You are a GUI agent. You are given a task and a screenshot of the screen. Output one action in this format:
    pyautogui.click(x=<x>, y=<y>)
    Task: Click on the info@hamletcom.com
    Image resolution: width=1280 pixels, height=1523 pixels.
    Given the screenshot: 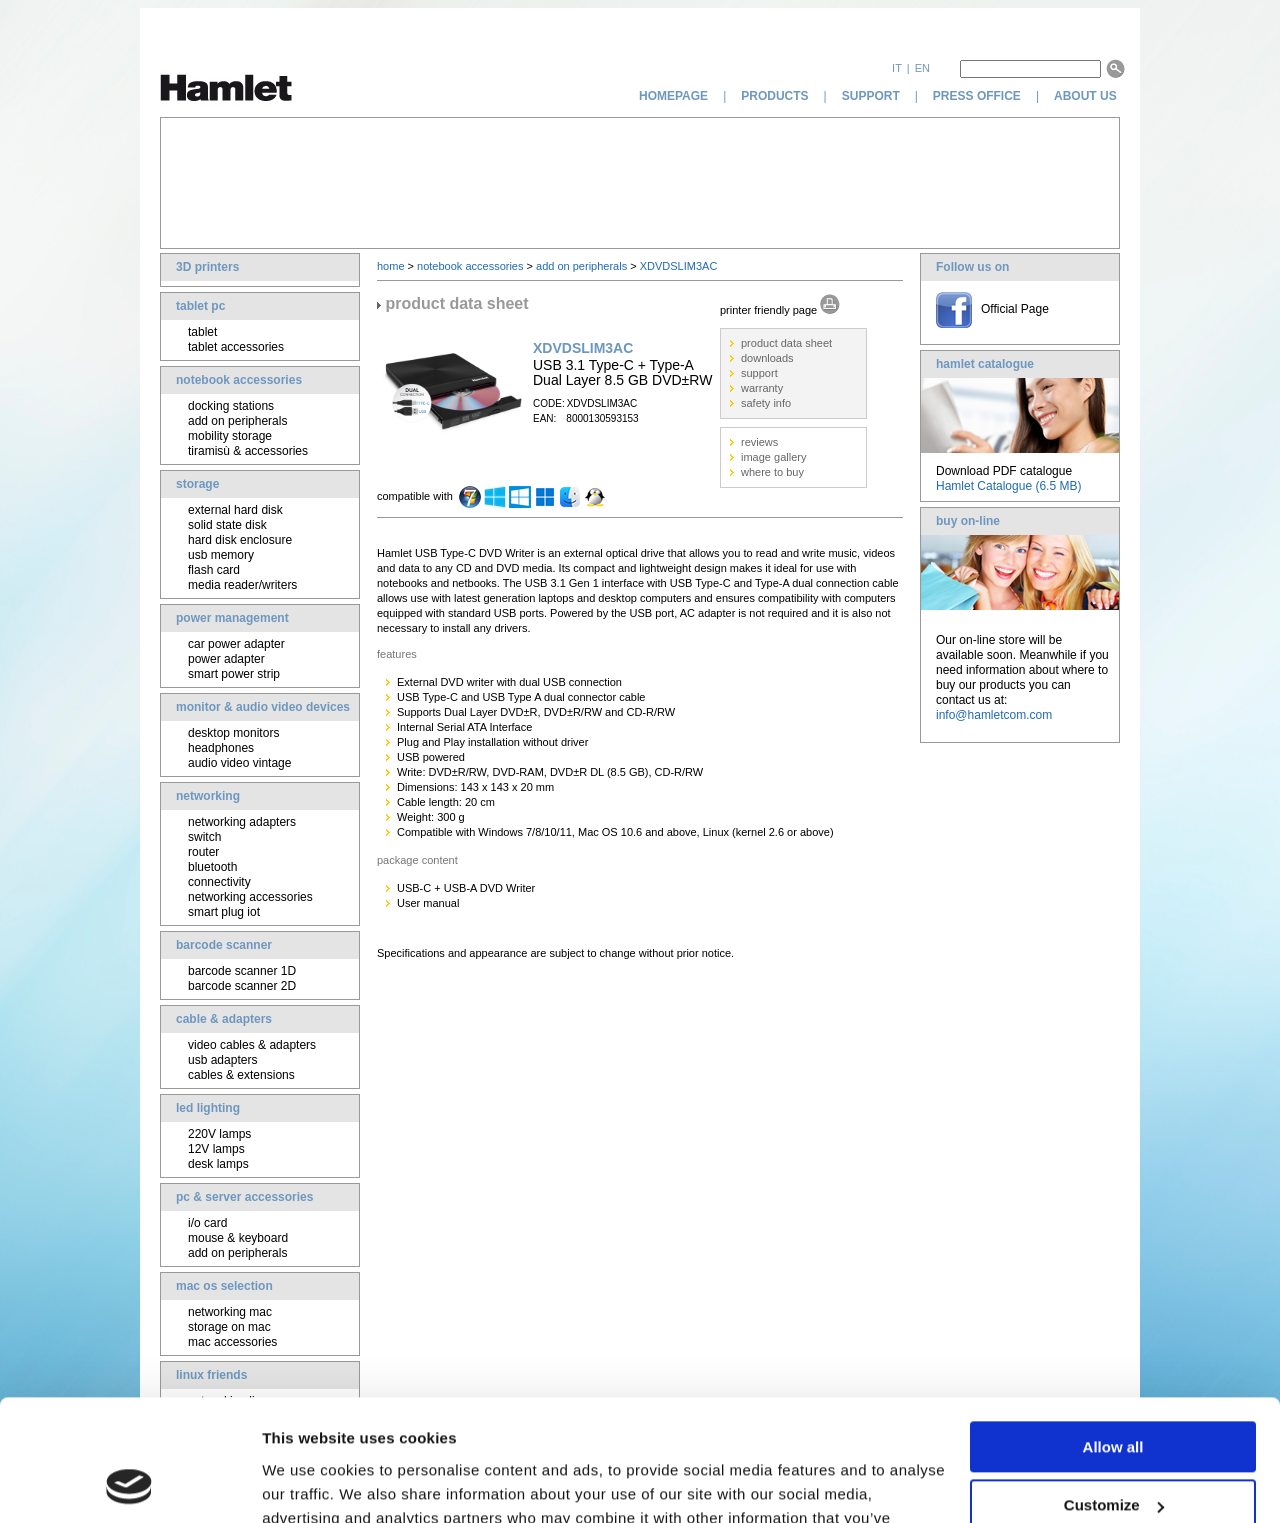 What is the action you would take?
    pyautogui.click(x=994, y=715)
    